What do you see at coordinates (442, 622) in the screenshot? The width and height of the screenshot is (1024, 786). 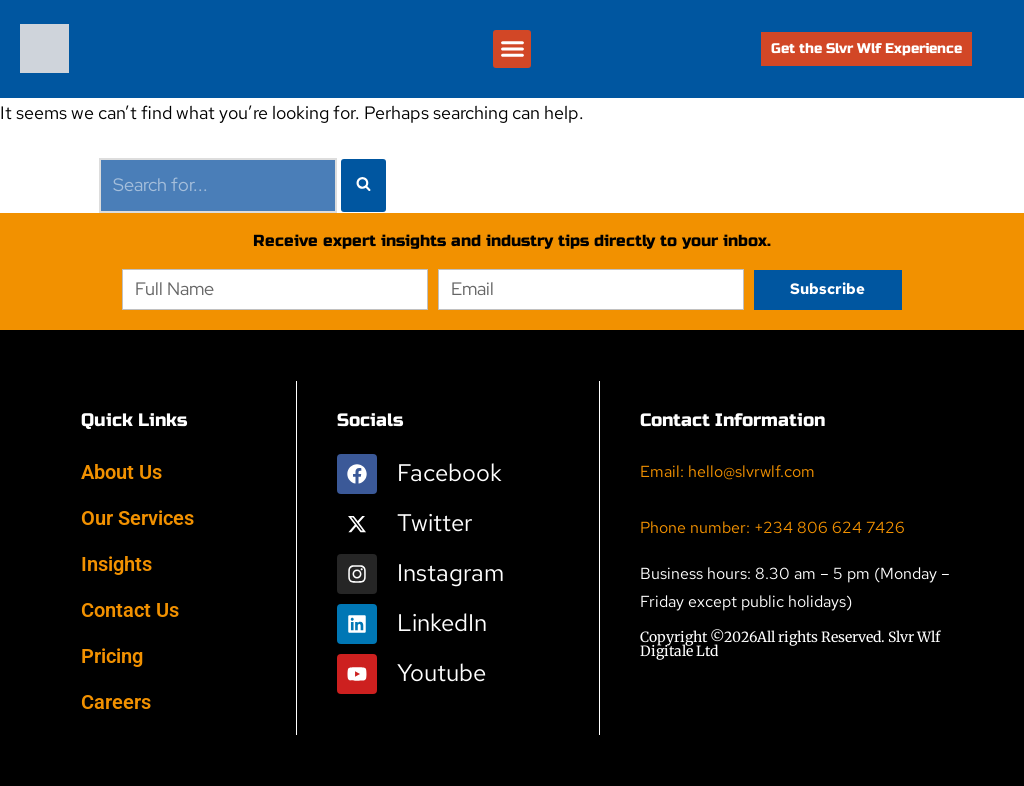 I see `LinkedIn` at bounding box center [442, 622].